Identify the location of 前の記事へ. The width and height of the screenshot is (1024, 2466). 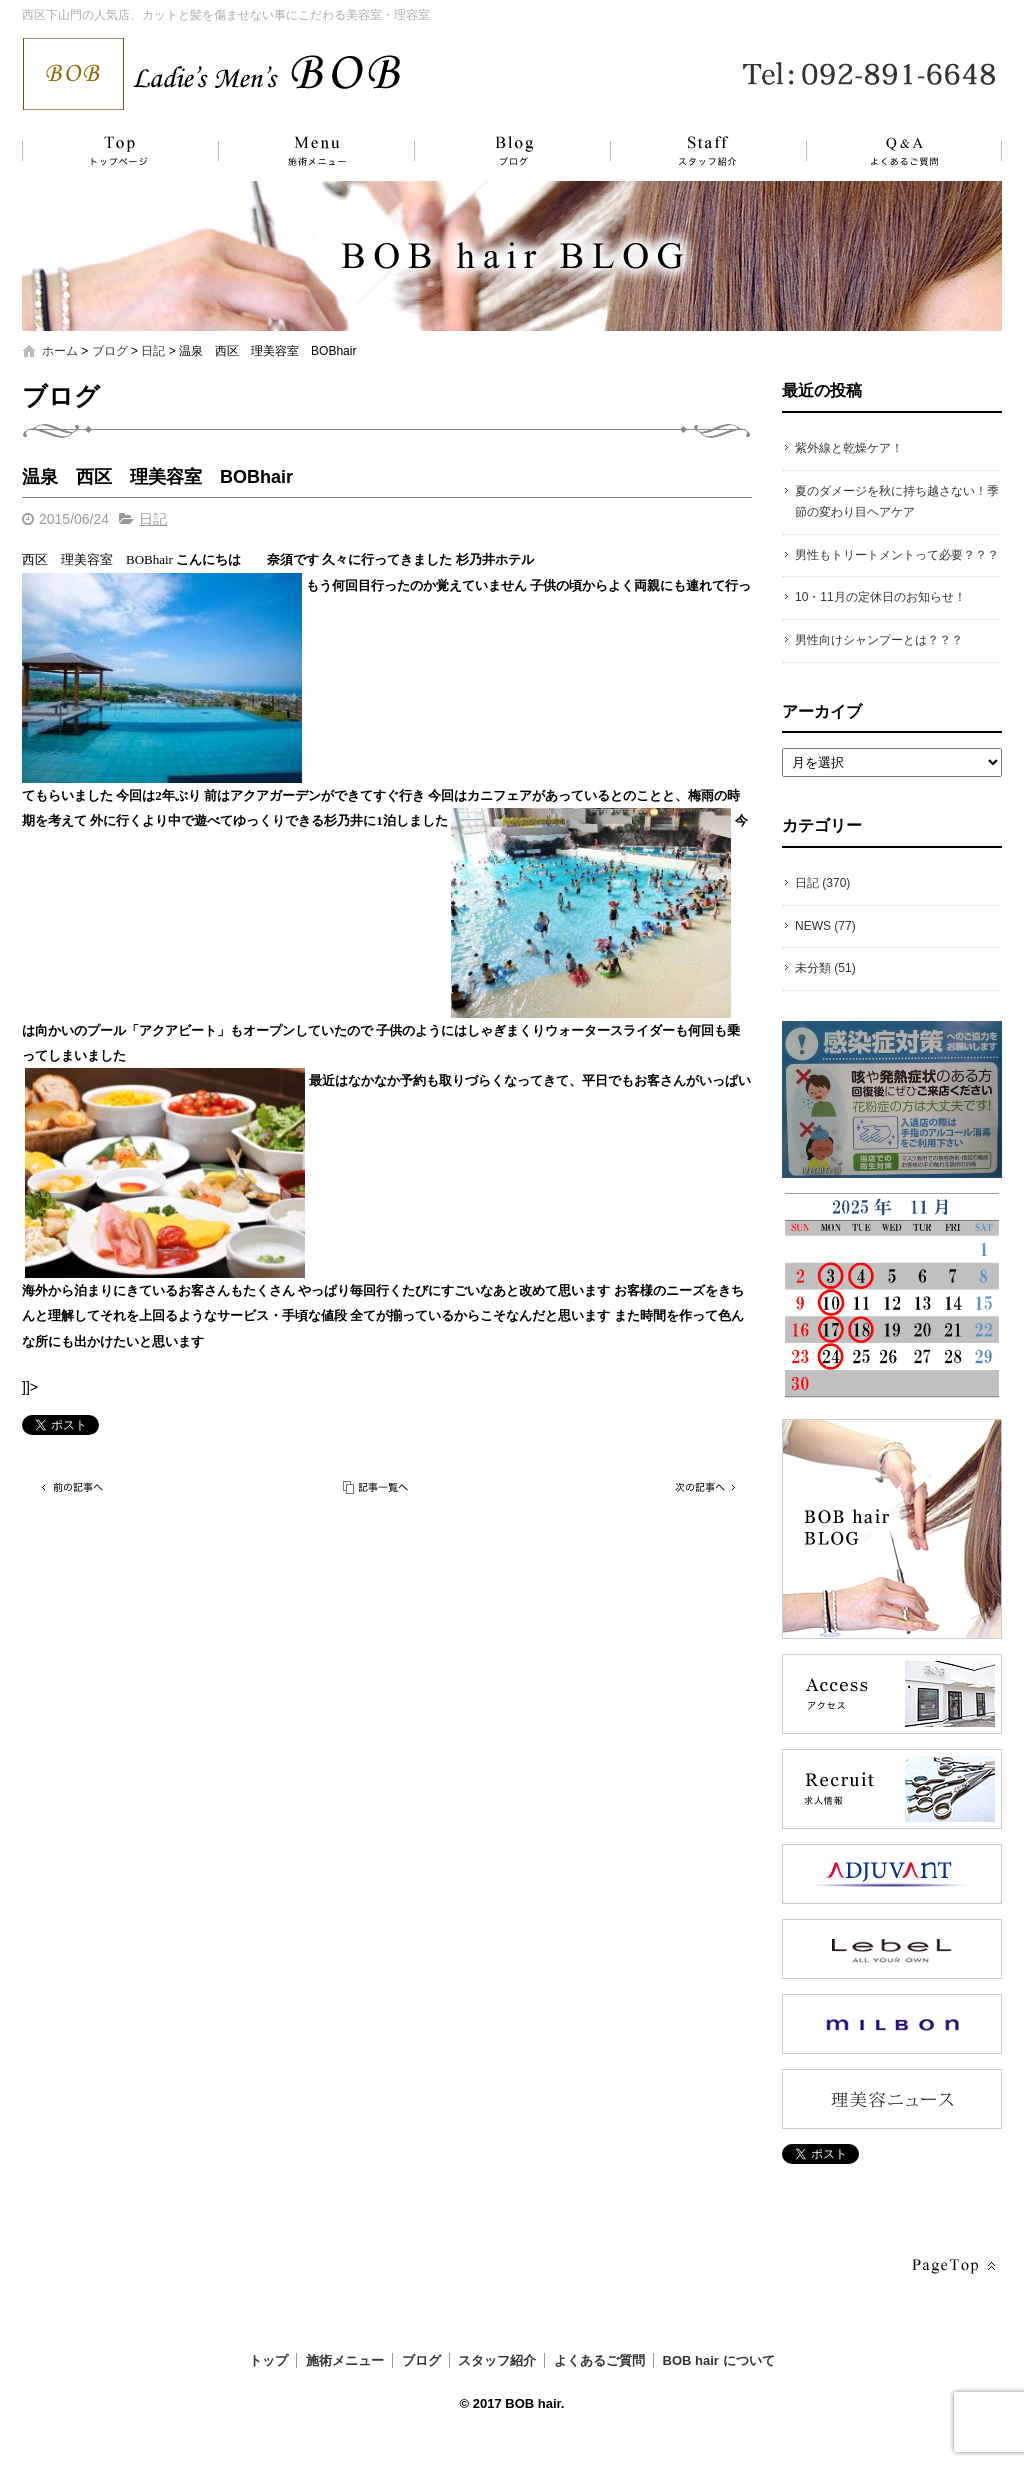
(72, 1487).